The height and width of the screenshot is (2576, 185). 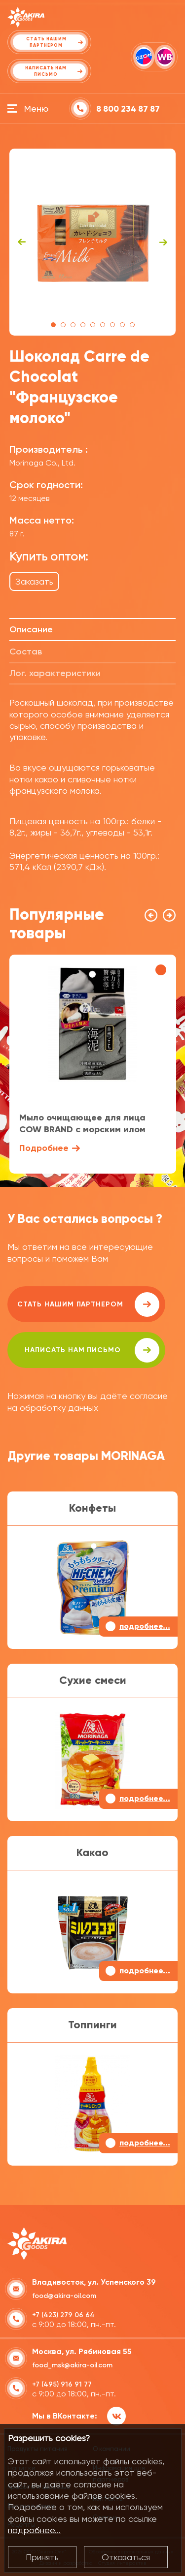 What do you see at coordinates (34, 2530) in the screenshot?
I see `подробнее...` at bounding box center [34, 2530].